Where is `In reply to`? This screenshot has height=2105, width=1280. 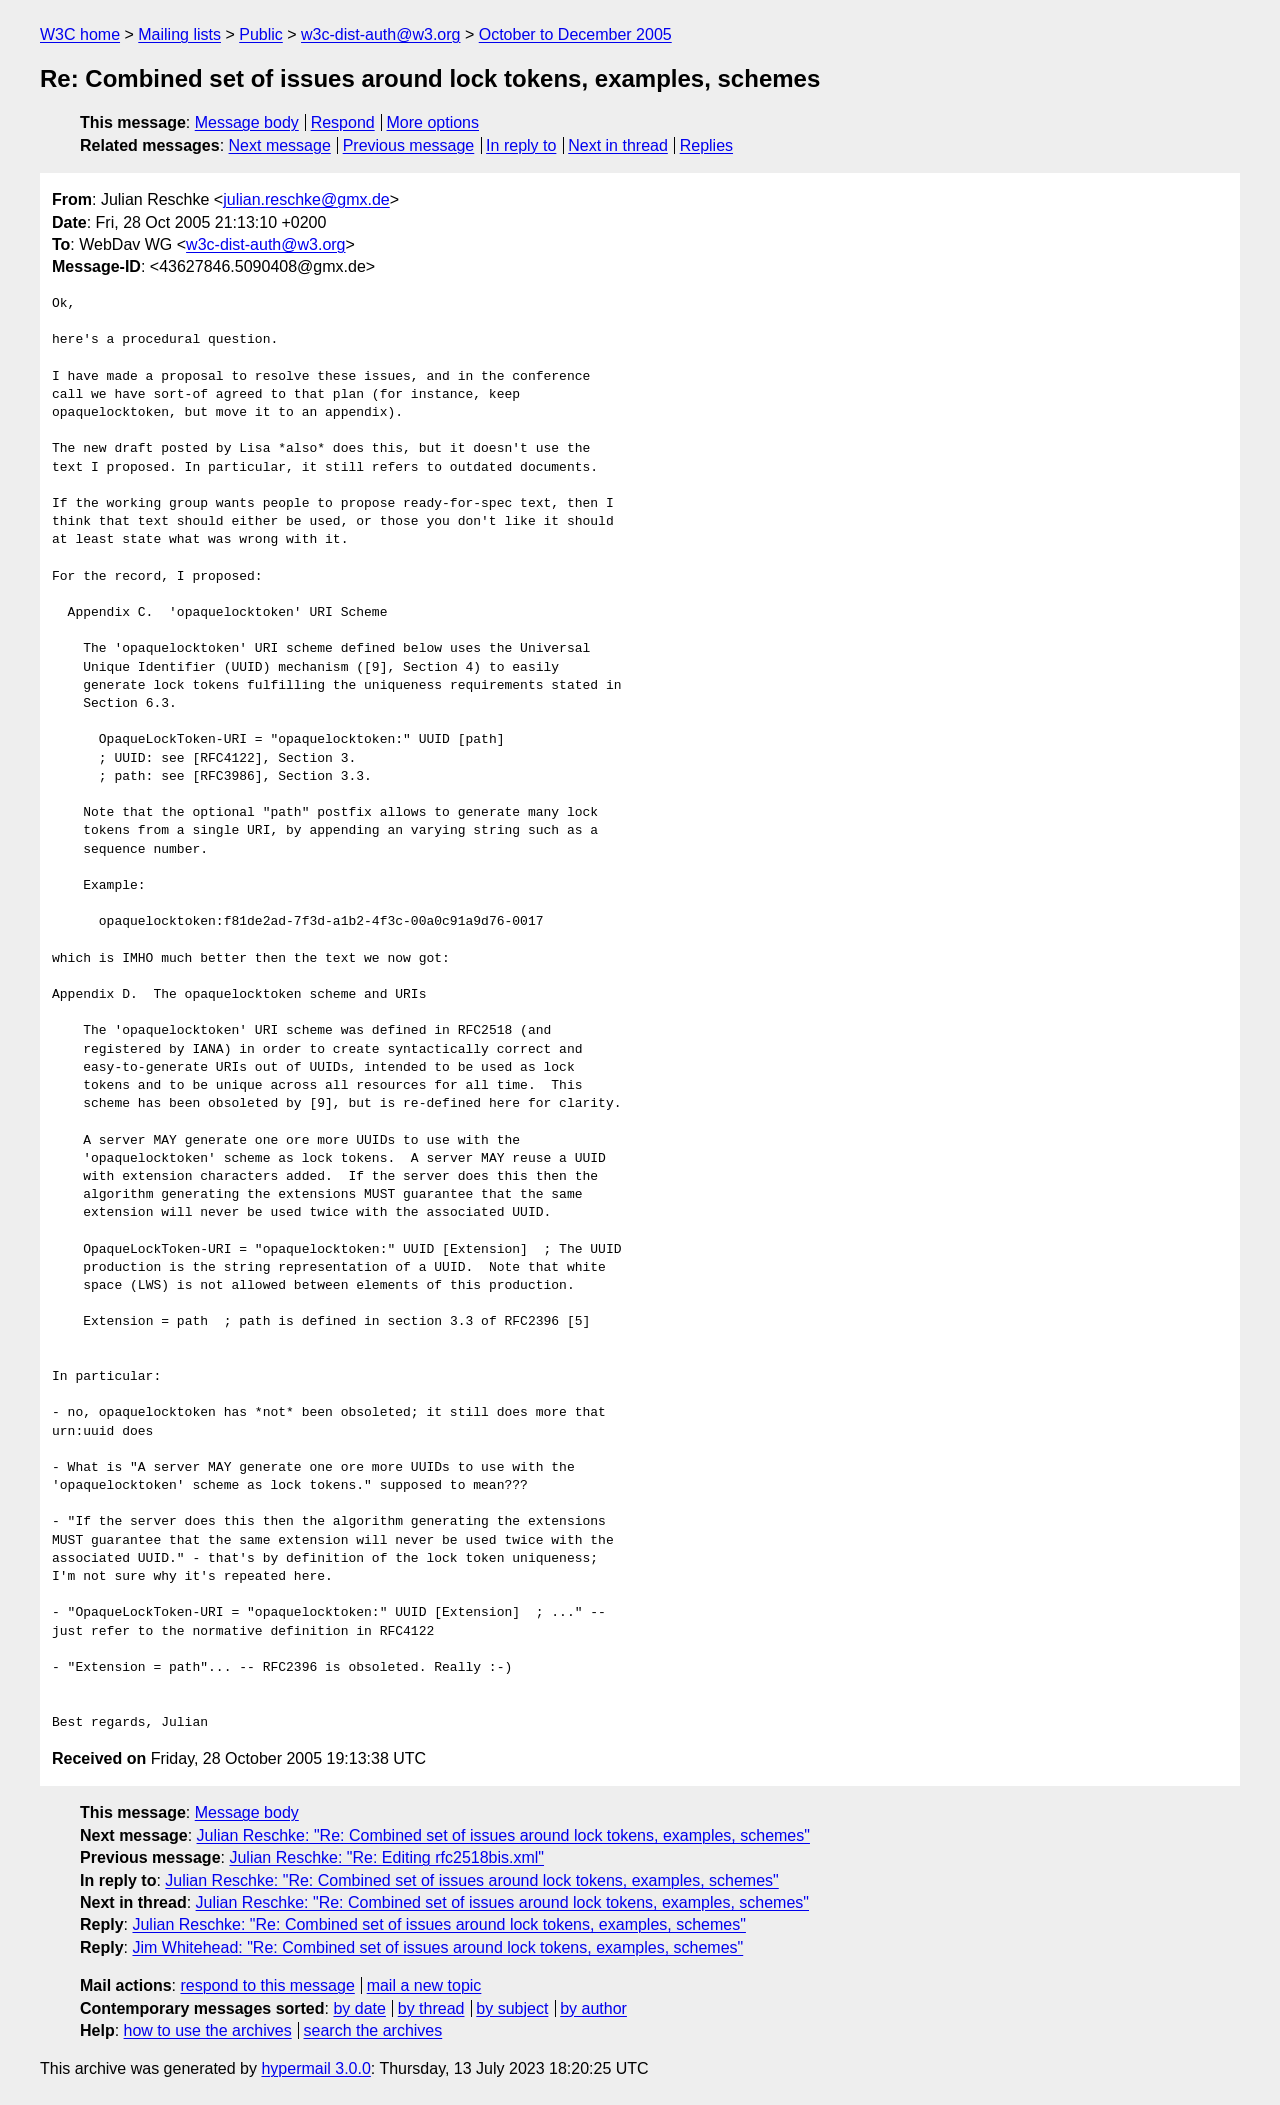
In reply to is located at coordinates (521, 145).